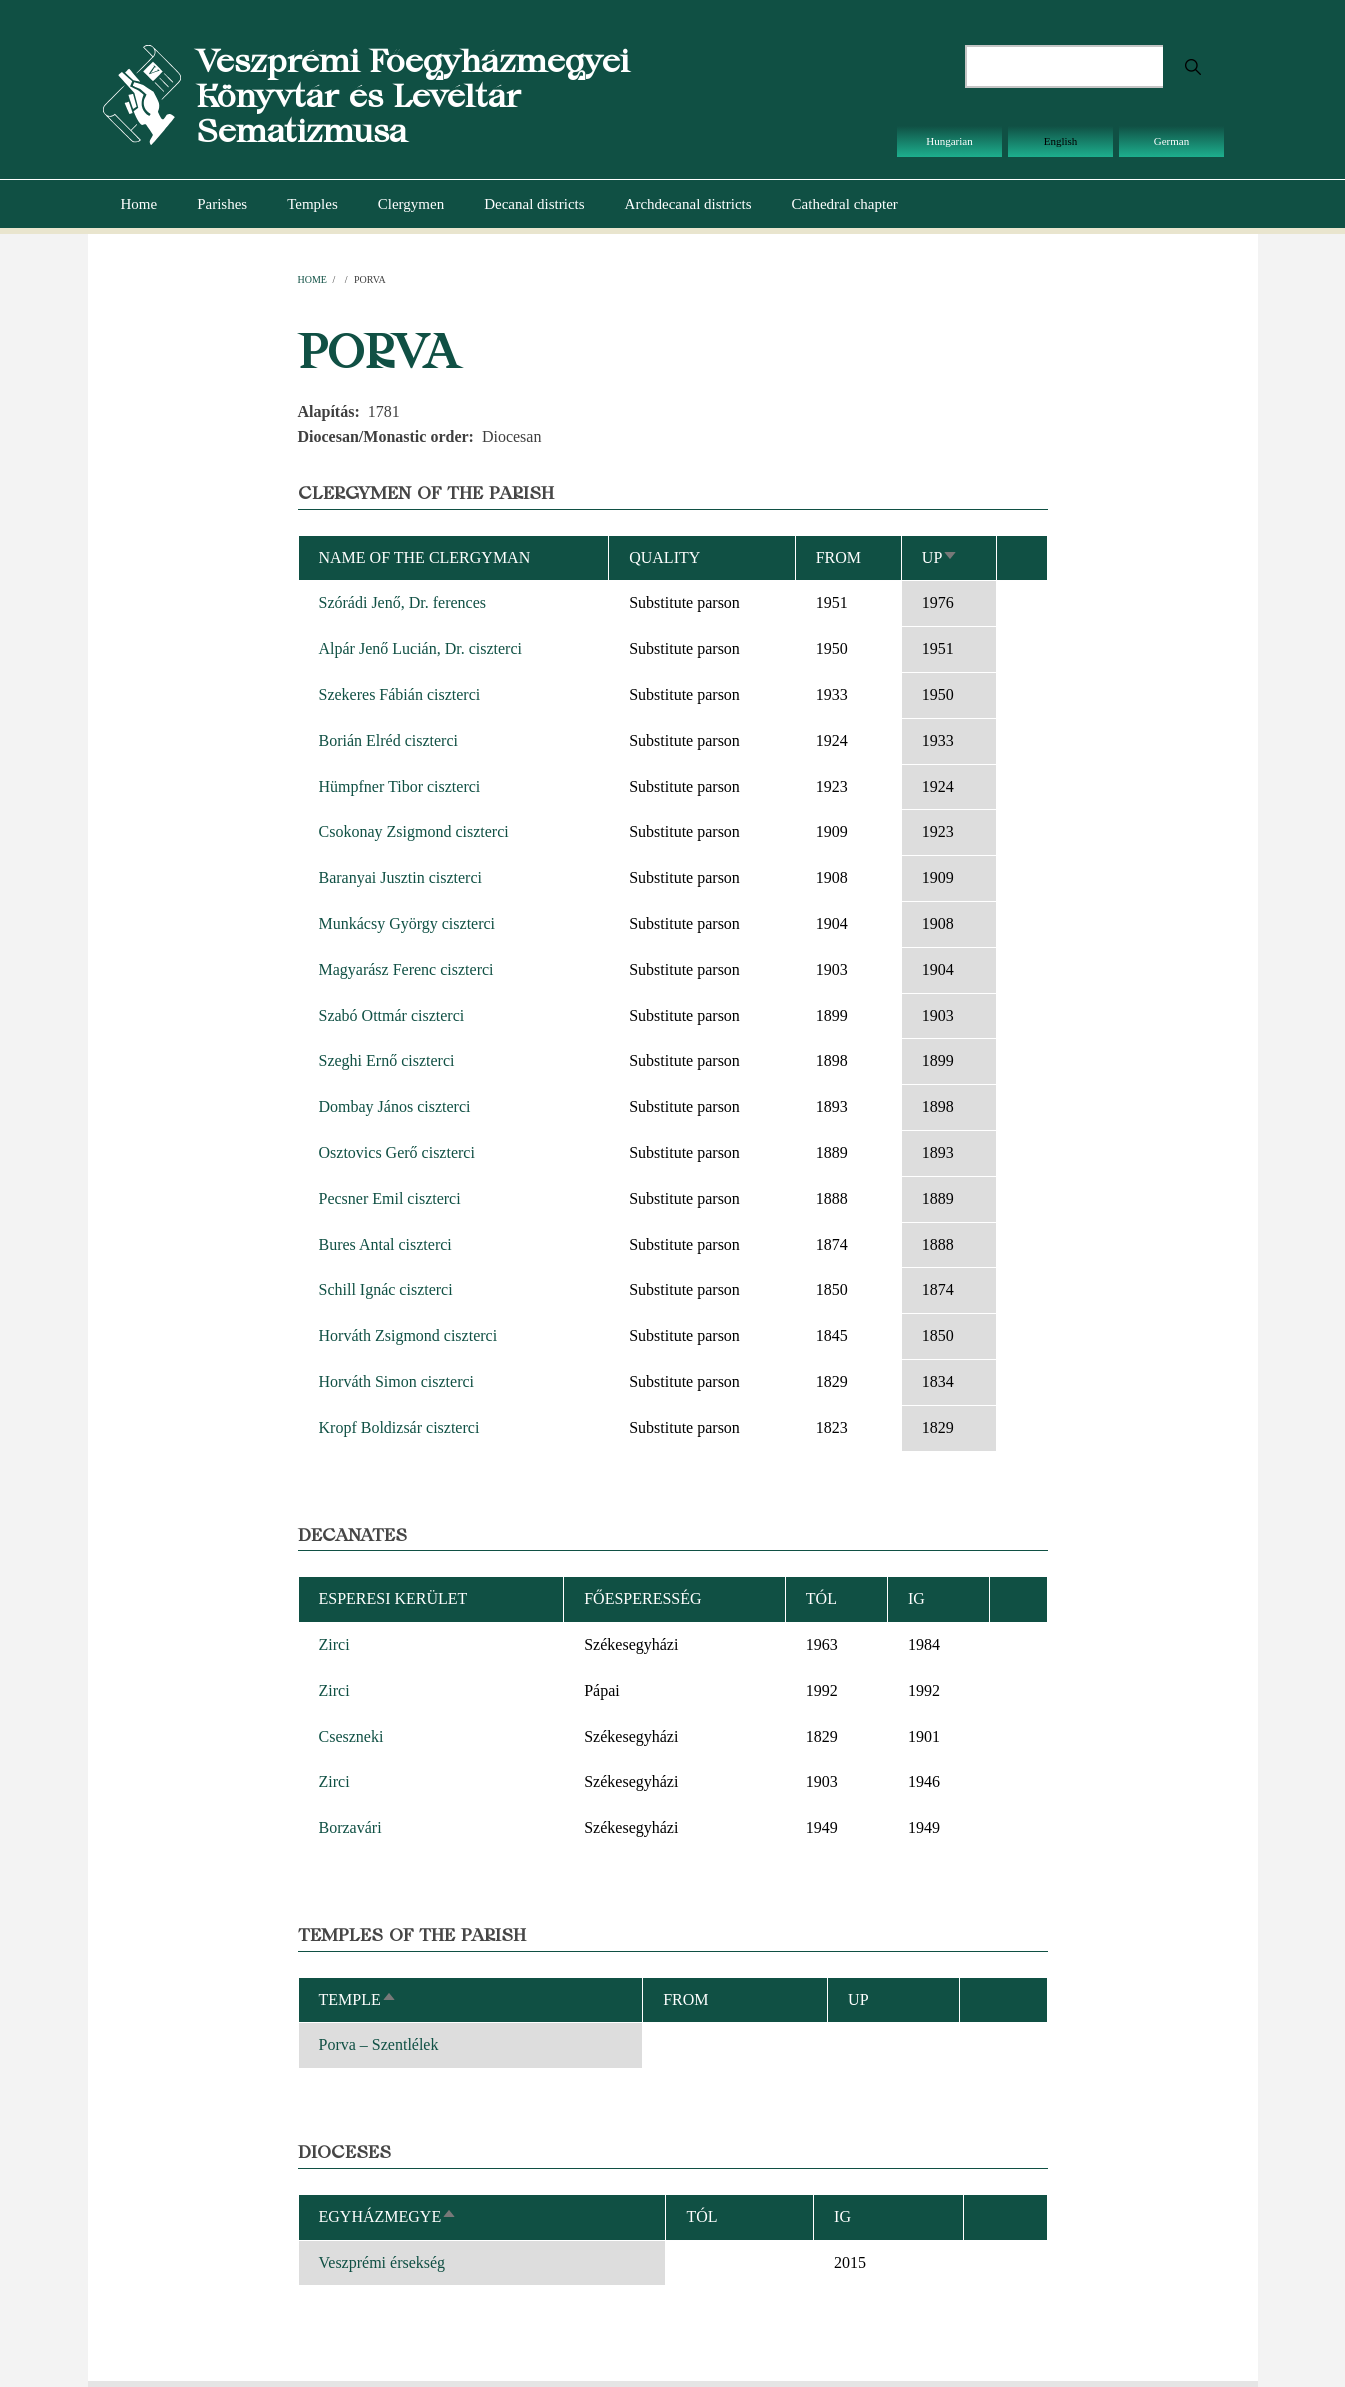 Image resolution: width=1345 pixels, height=2387 pixels. What do you see at coordinates (1171, 141) in the screenshot?
I see `German` at bounding box center [1171, 141].